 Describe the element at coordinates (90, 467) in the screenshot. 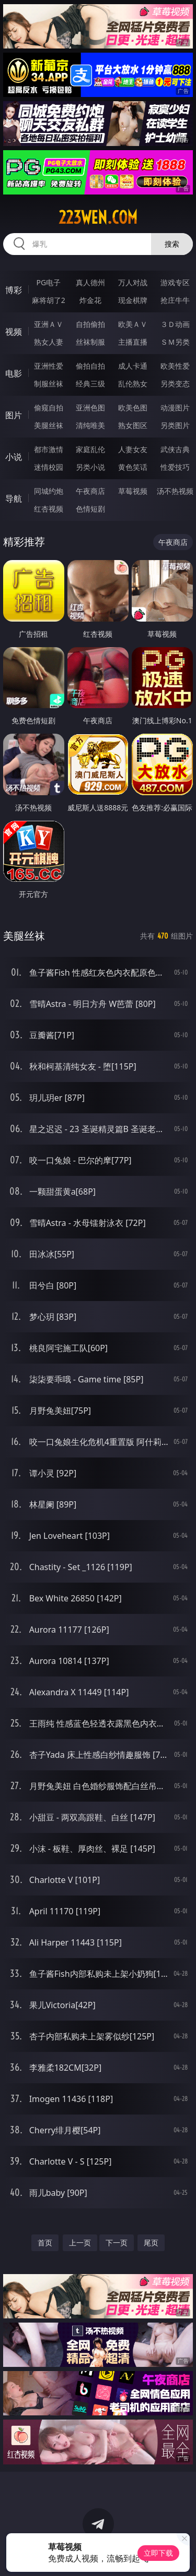

I see `另类小说` at that location.